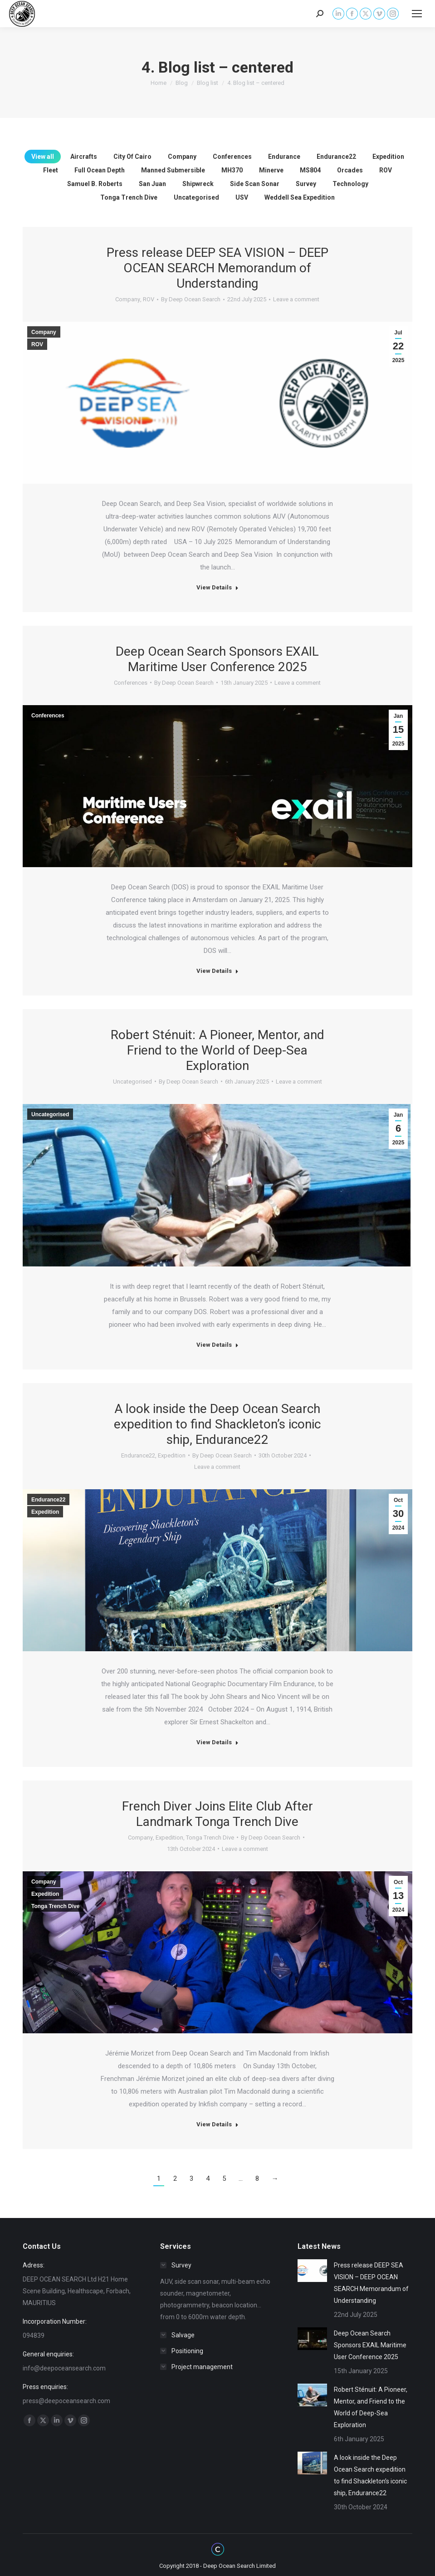 This screenshot has width=435, height=2576. What do you see at coordinates (217, 1424) in the screenshot?
I see `A look inside the Deep Ocean Search expedition to find Shackleton’s iconic ship, Endurance22` at bounding box center [217, 1424].